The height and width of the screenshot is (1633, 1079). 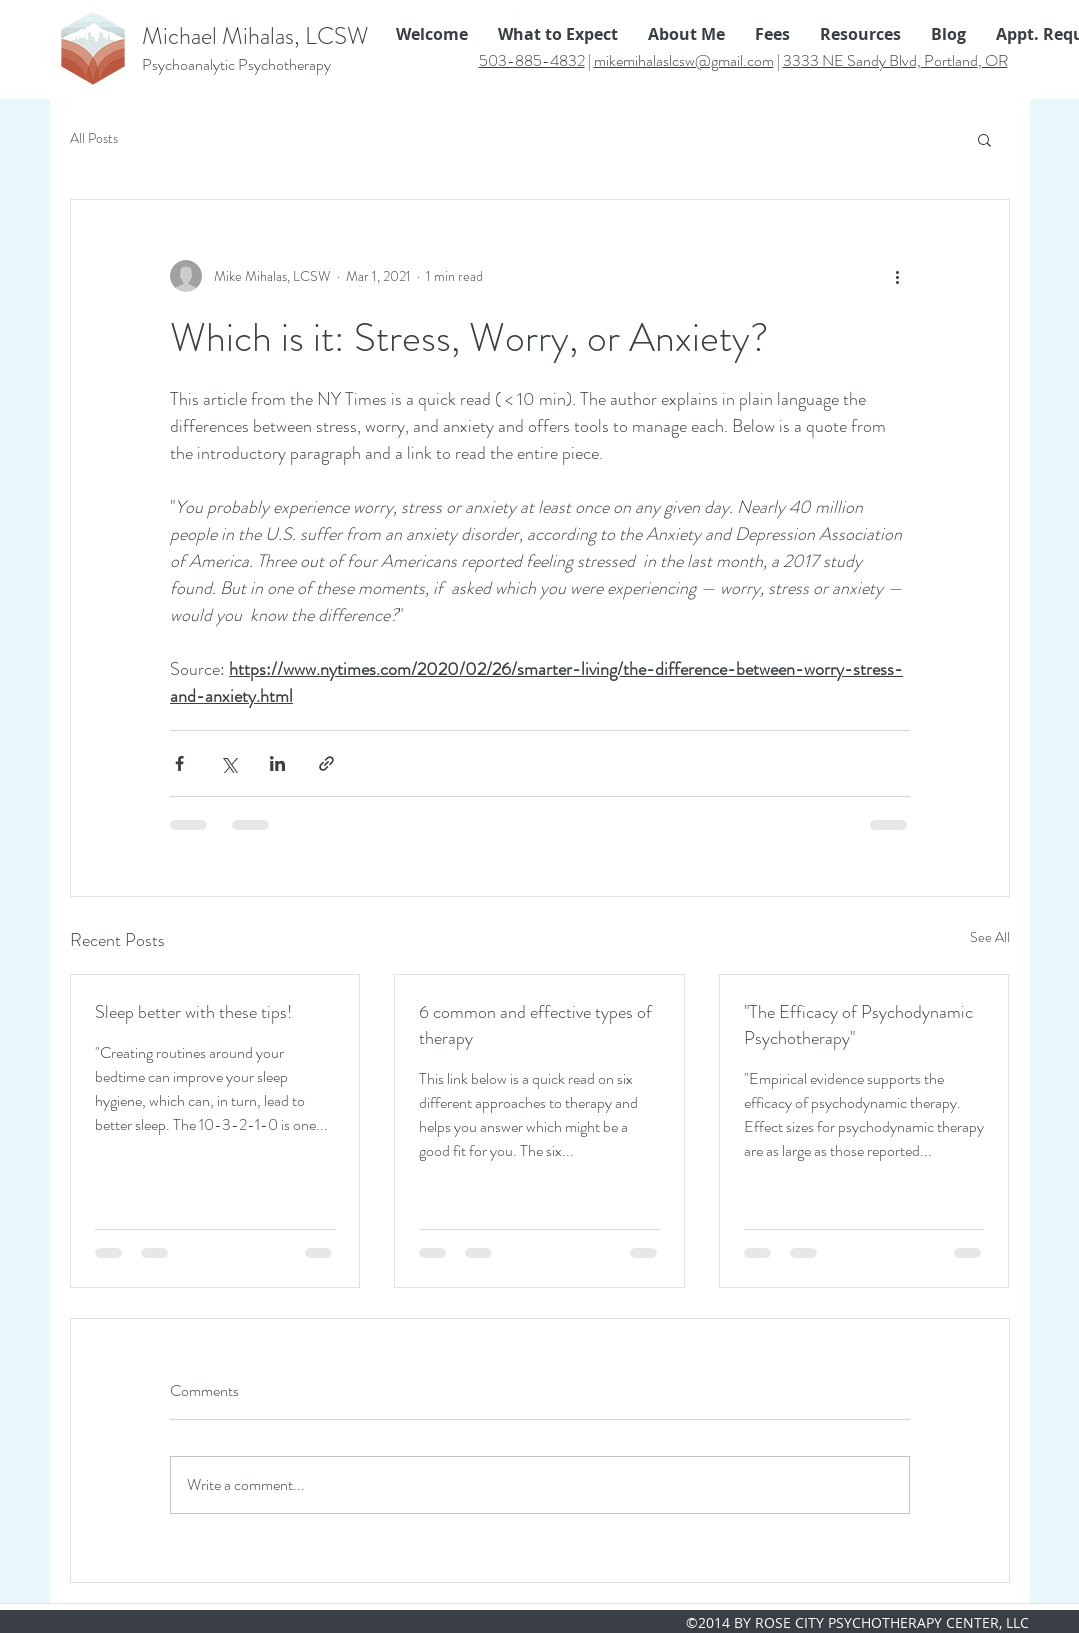 What do you see at coordinates (880, 60) in the screenshot?
I see `3333 NE Sandy Blvd, Portland` at bounding box center [880, 60].